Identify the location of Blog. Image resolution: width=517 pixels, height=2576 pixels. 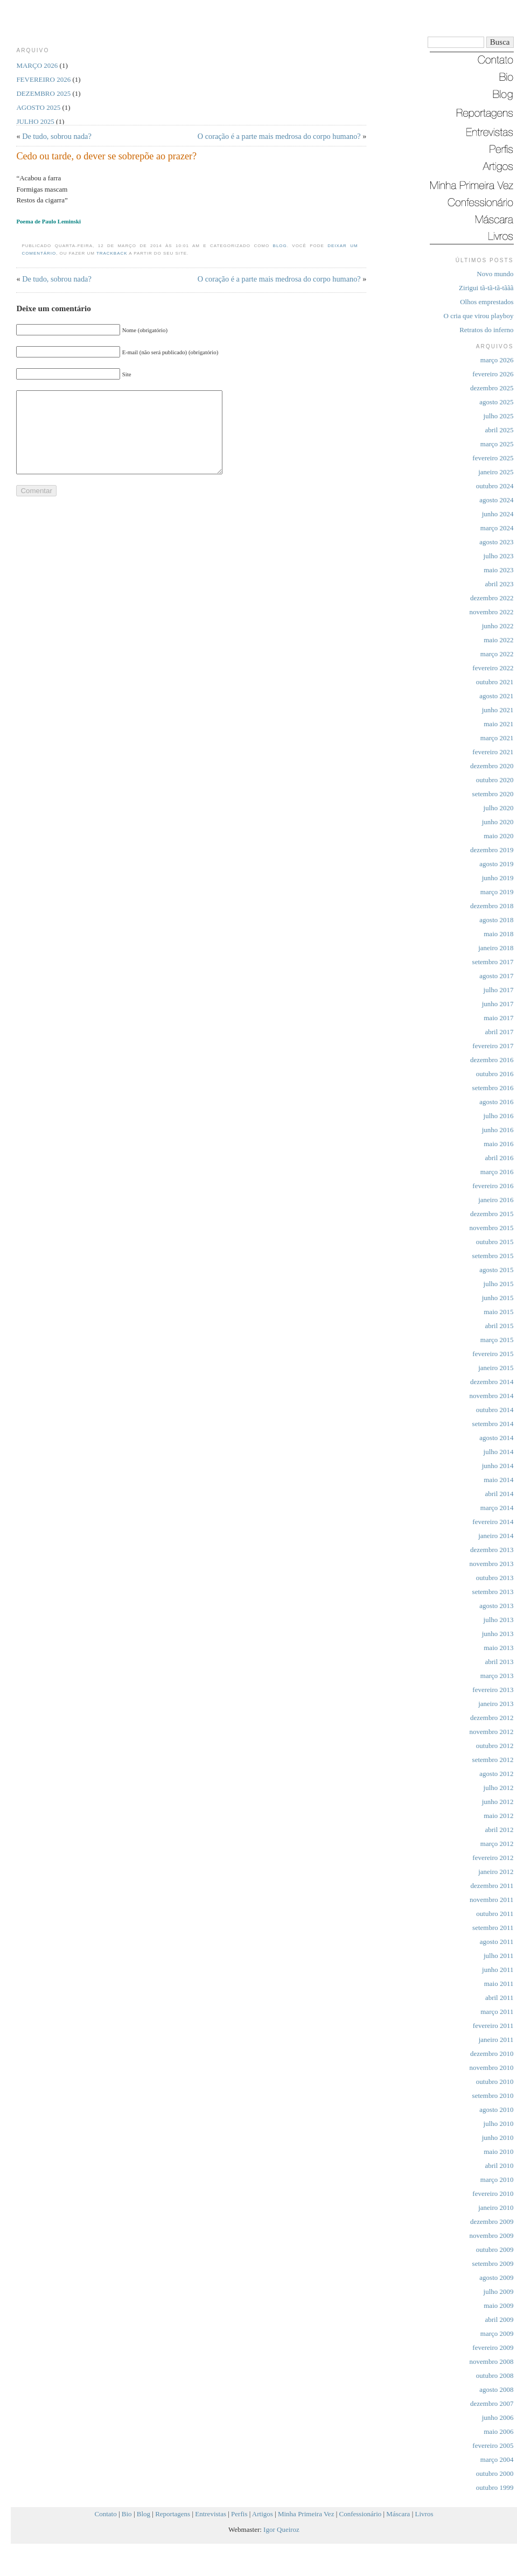
(280, 245).